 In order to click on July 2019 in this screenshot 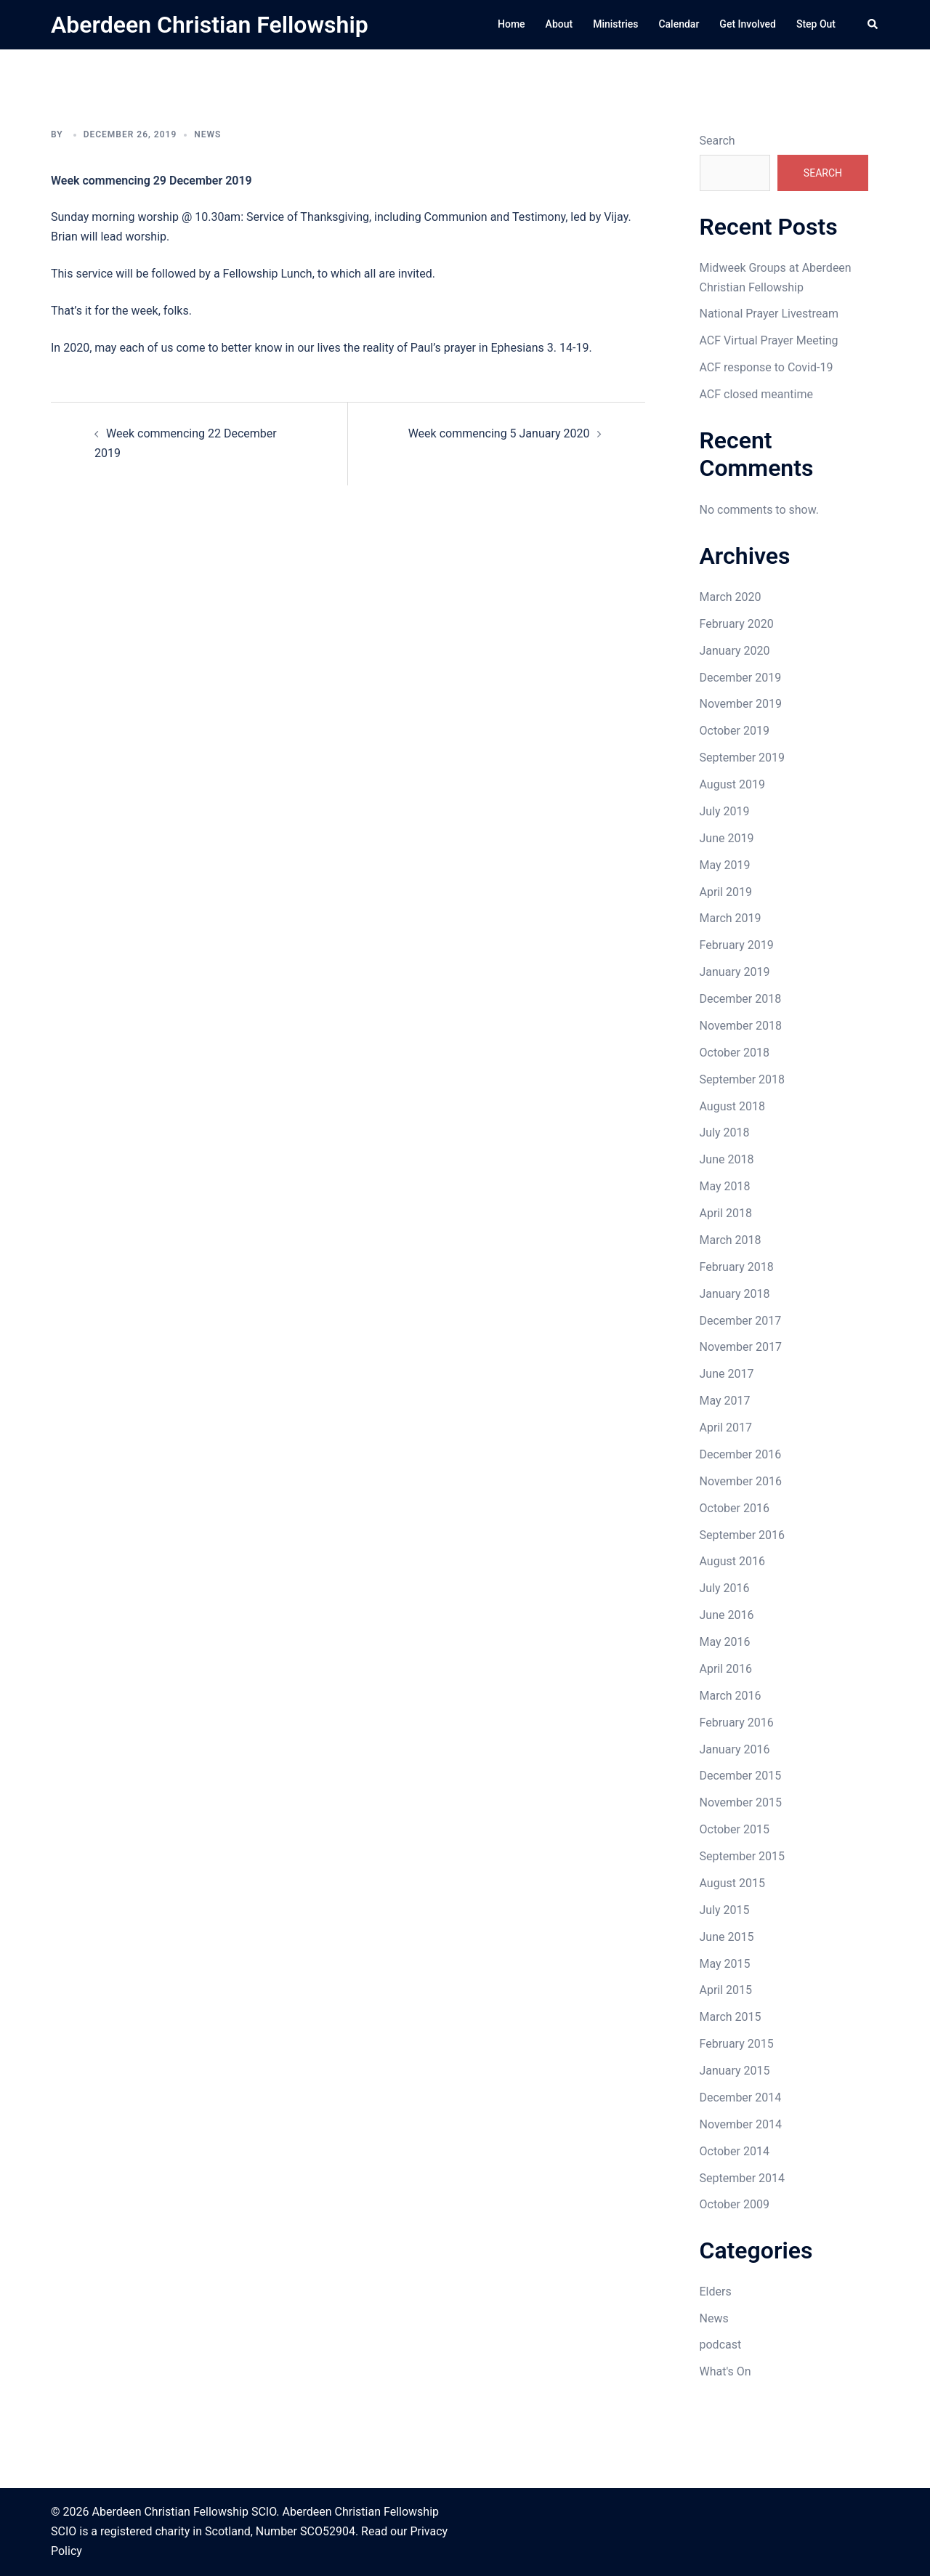, I will do `click(725, 811)`.